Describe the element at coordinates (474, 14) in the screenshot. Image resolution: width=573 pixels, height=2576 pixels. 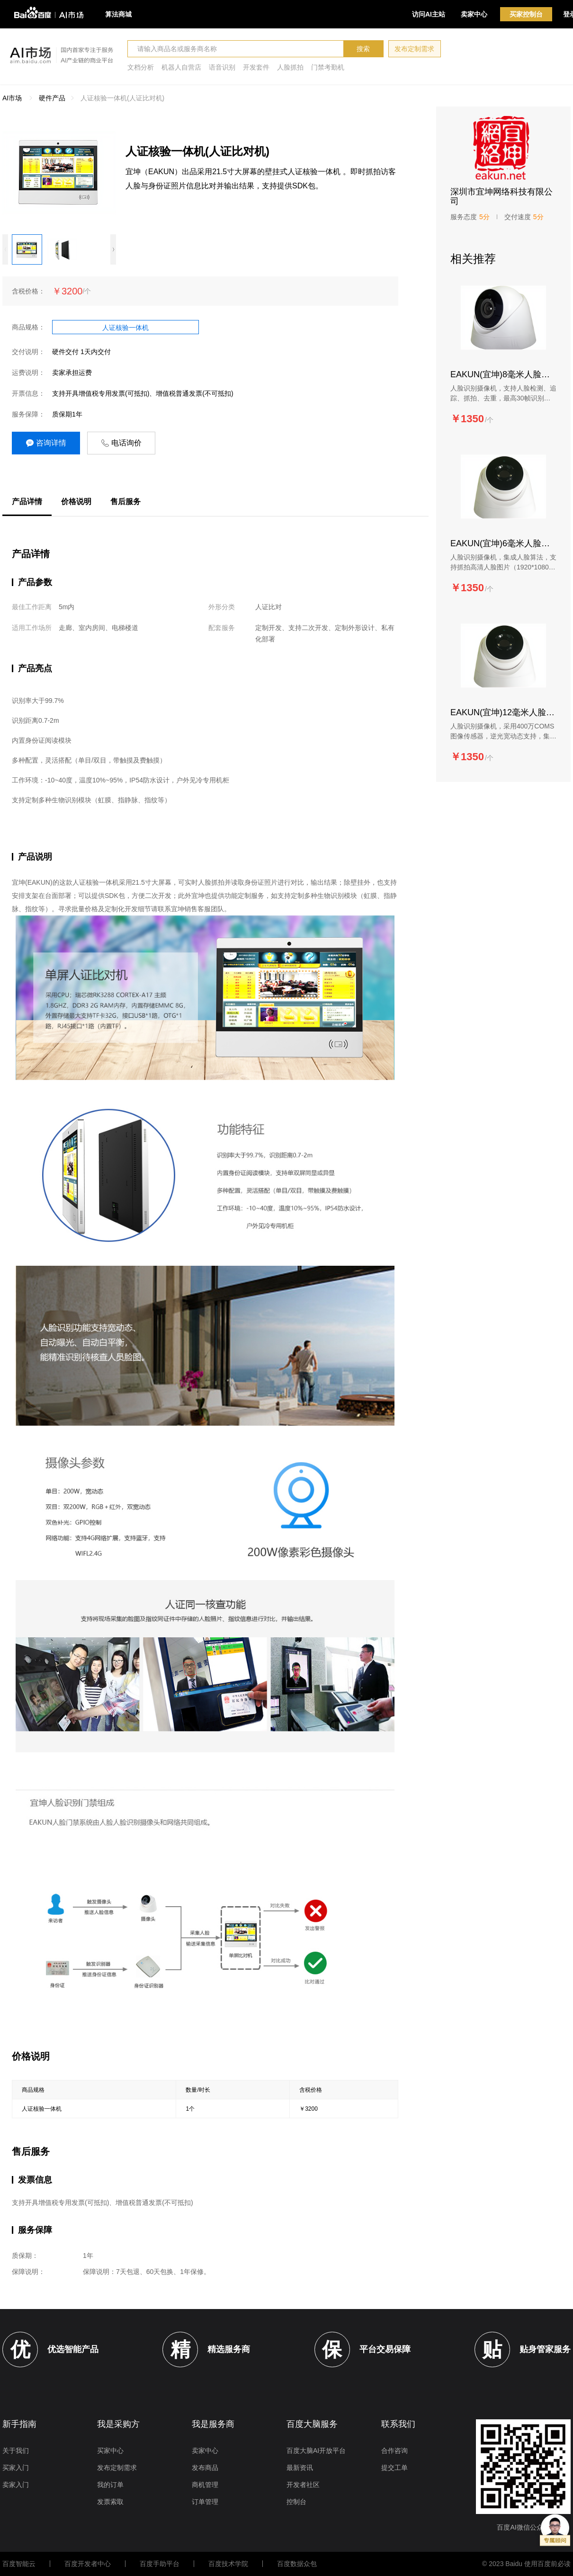
I see `卖家中心` at that location.